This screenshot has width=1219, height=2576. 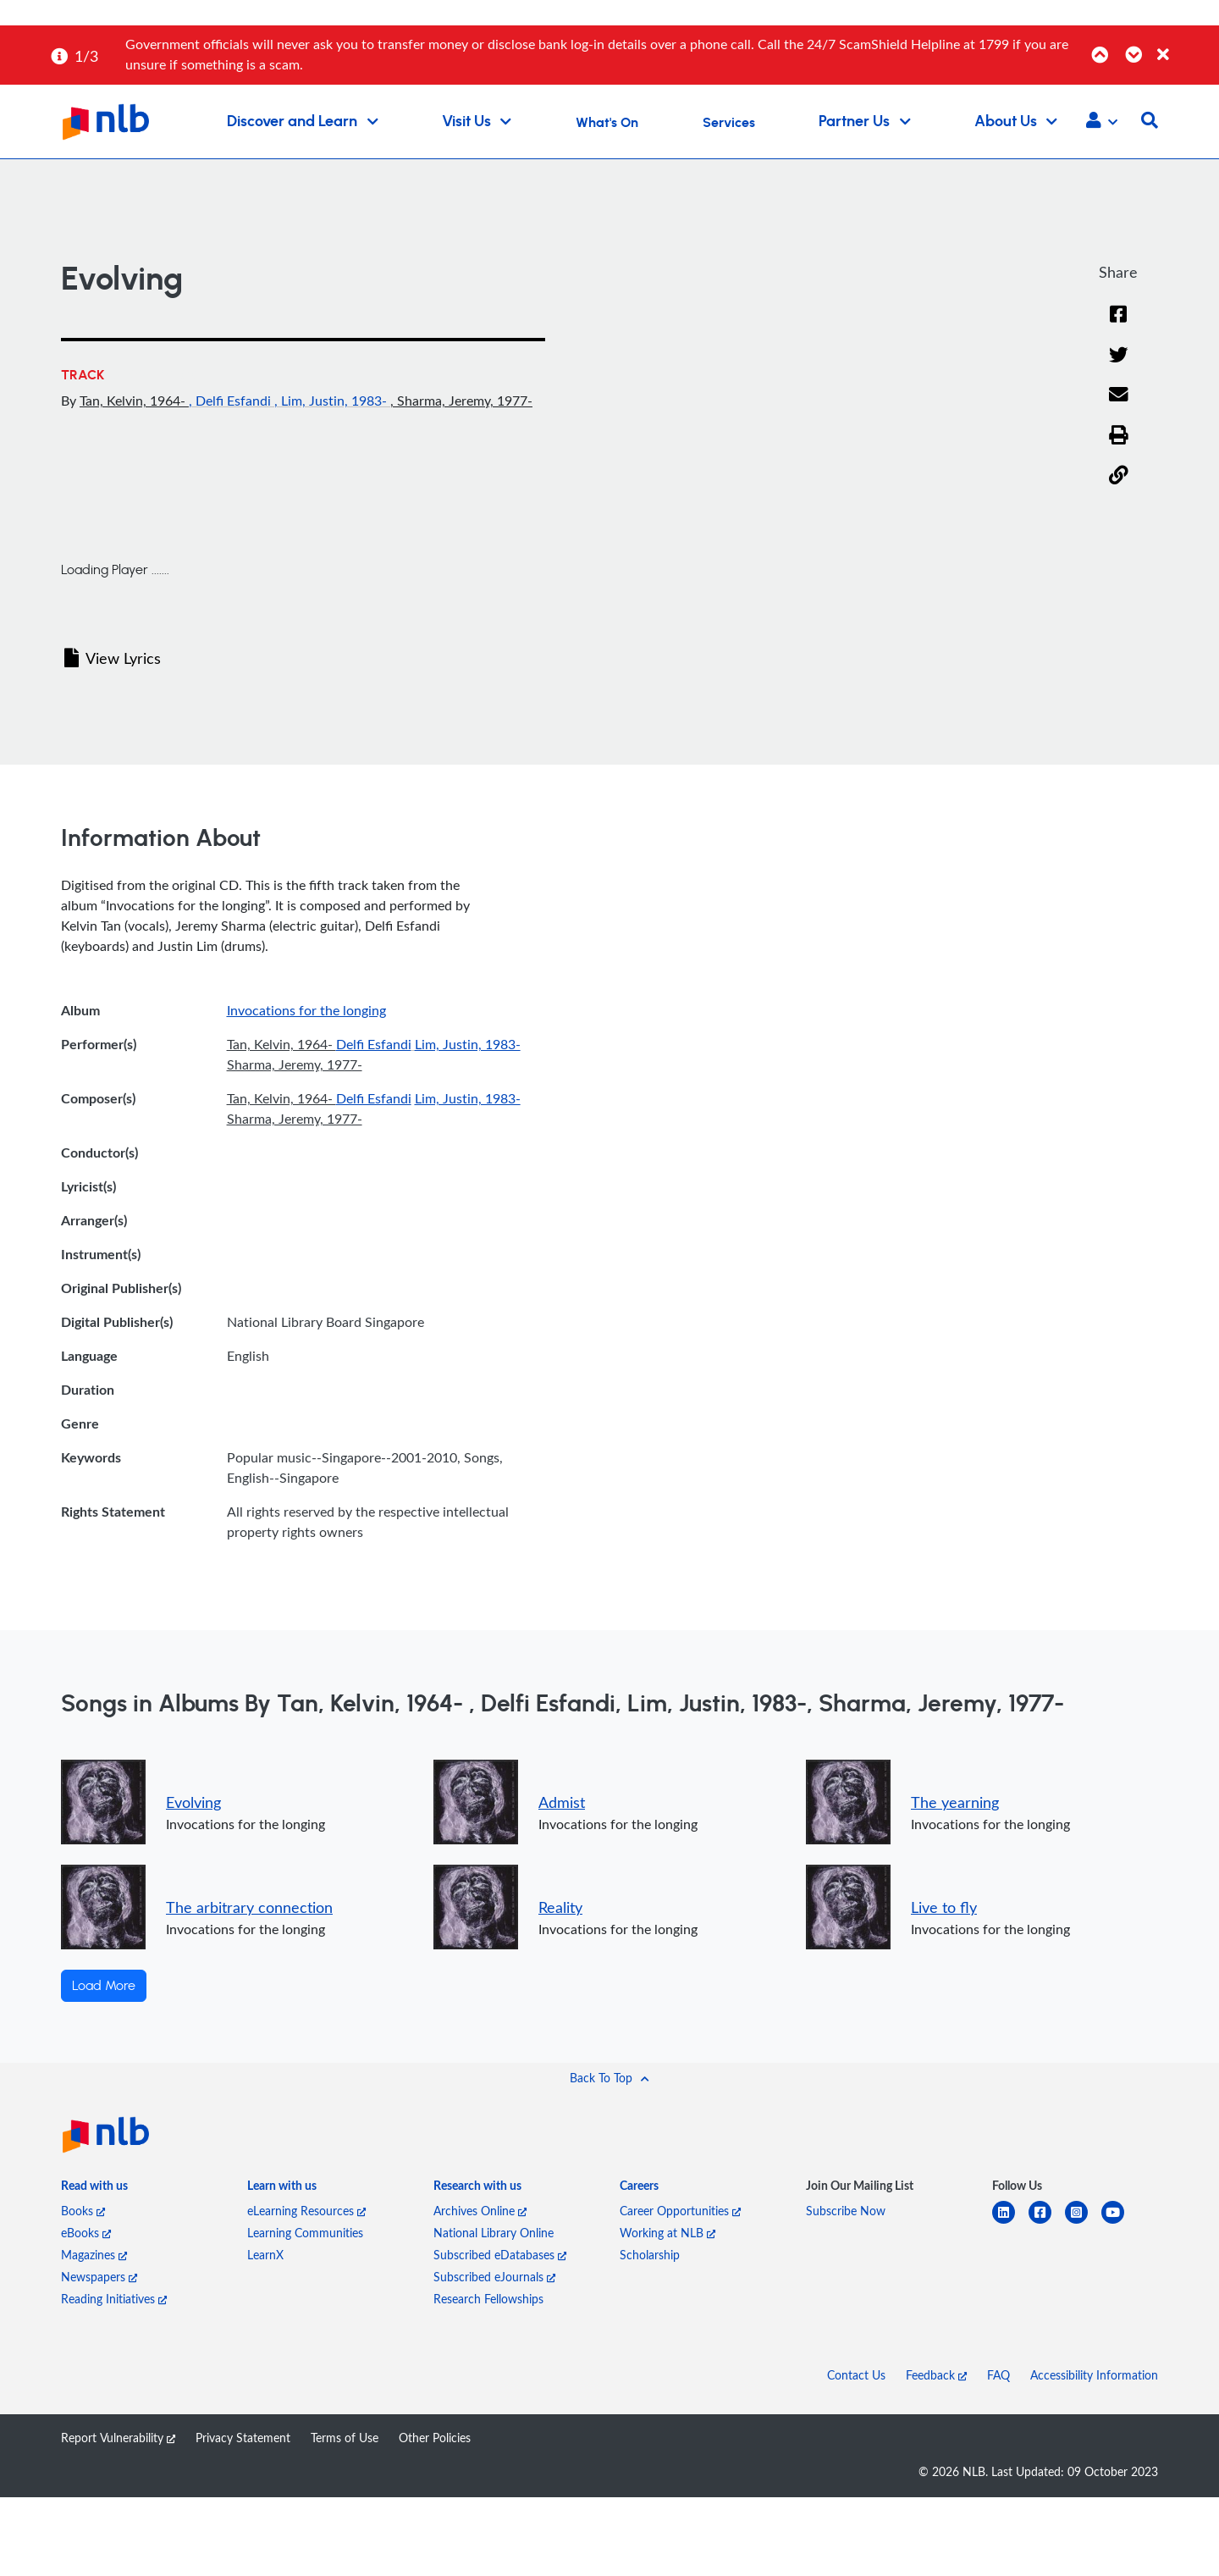 What do you see at coordinates (998, 2375) in the screenshot?
I see `FAQ` at bounding box center [998, 2375].